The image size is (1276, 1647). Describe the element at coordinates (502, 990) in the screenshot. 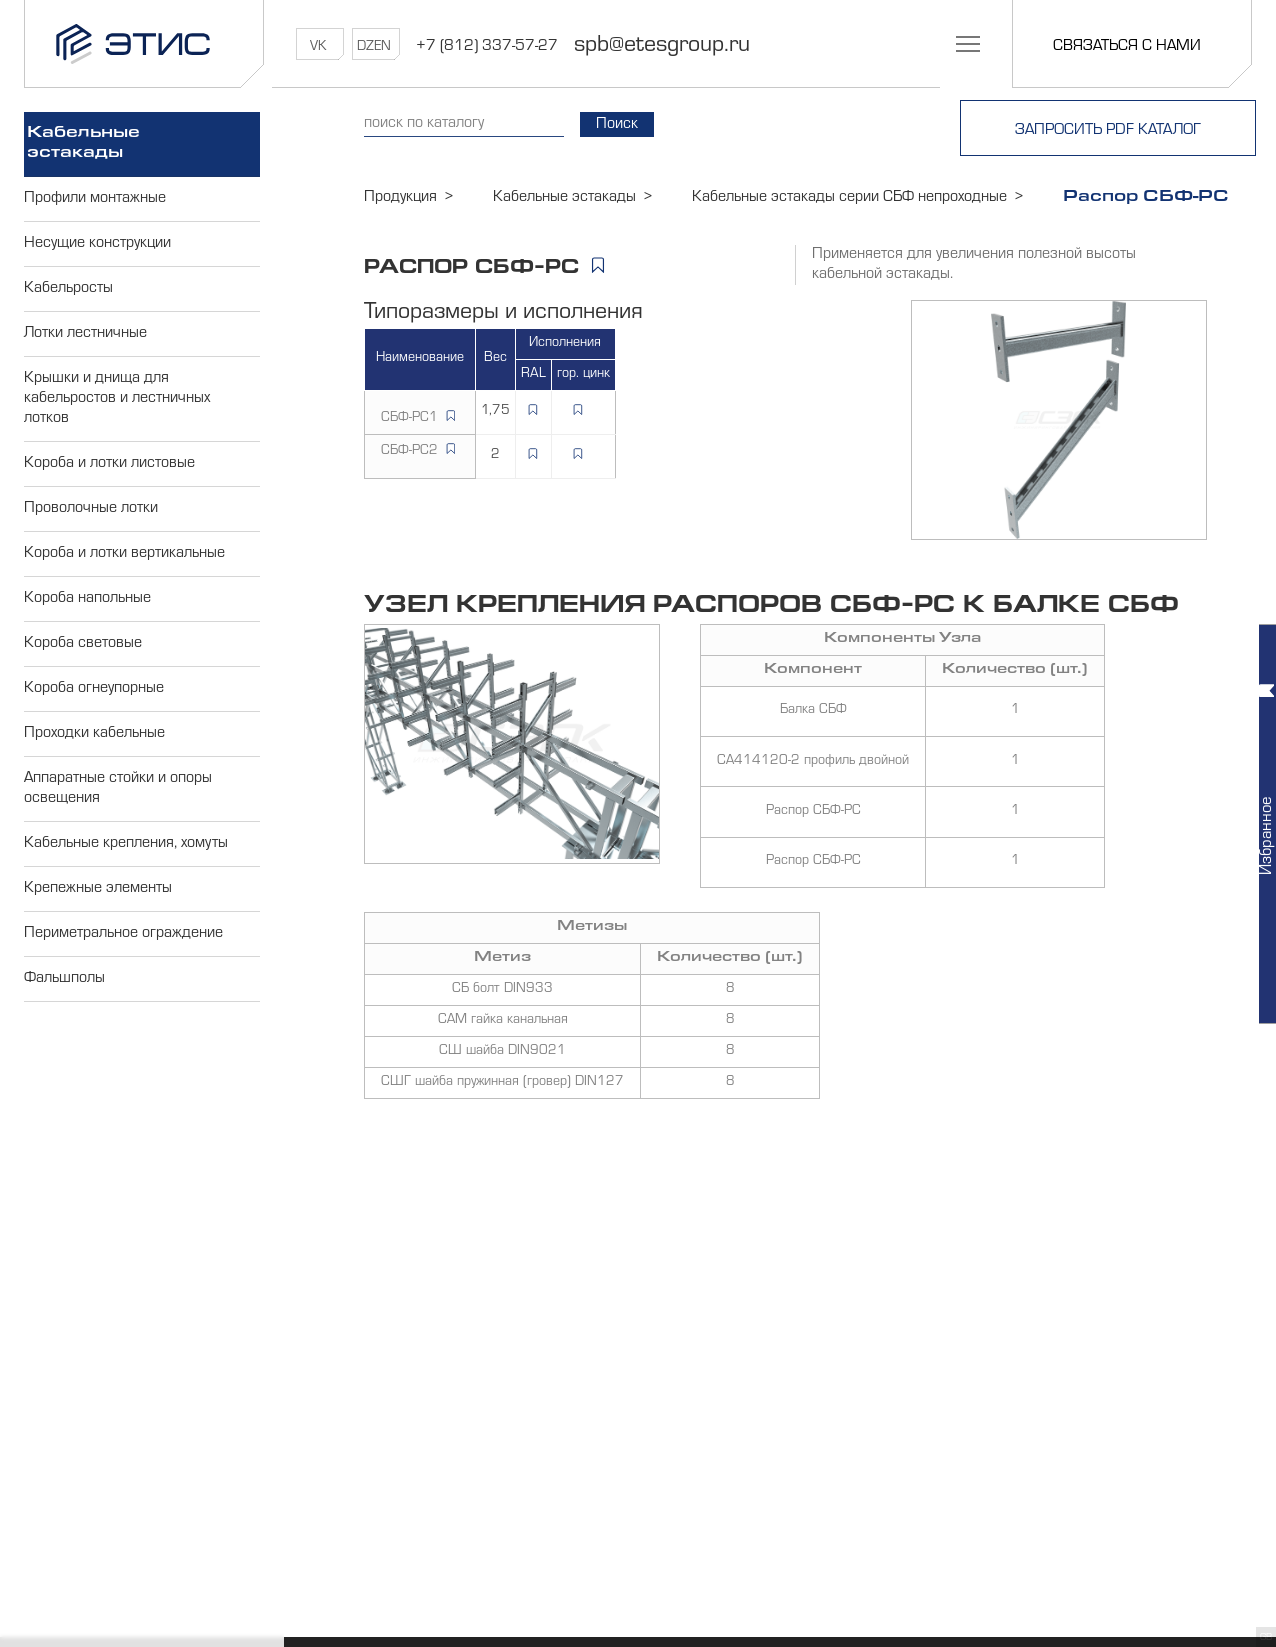

I see `СБ болт DIN933` at that location.